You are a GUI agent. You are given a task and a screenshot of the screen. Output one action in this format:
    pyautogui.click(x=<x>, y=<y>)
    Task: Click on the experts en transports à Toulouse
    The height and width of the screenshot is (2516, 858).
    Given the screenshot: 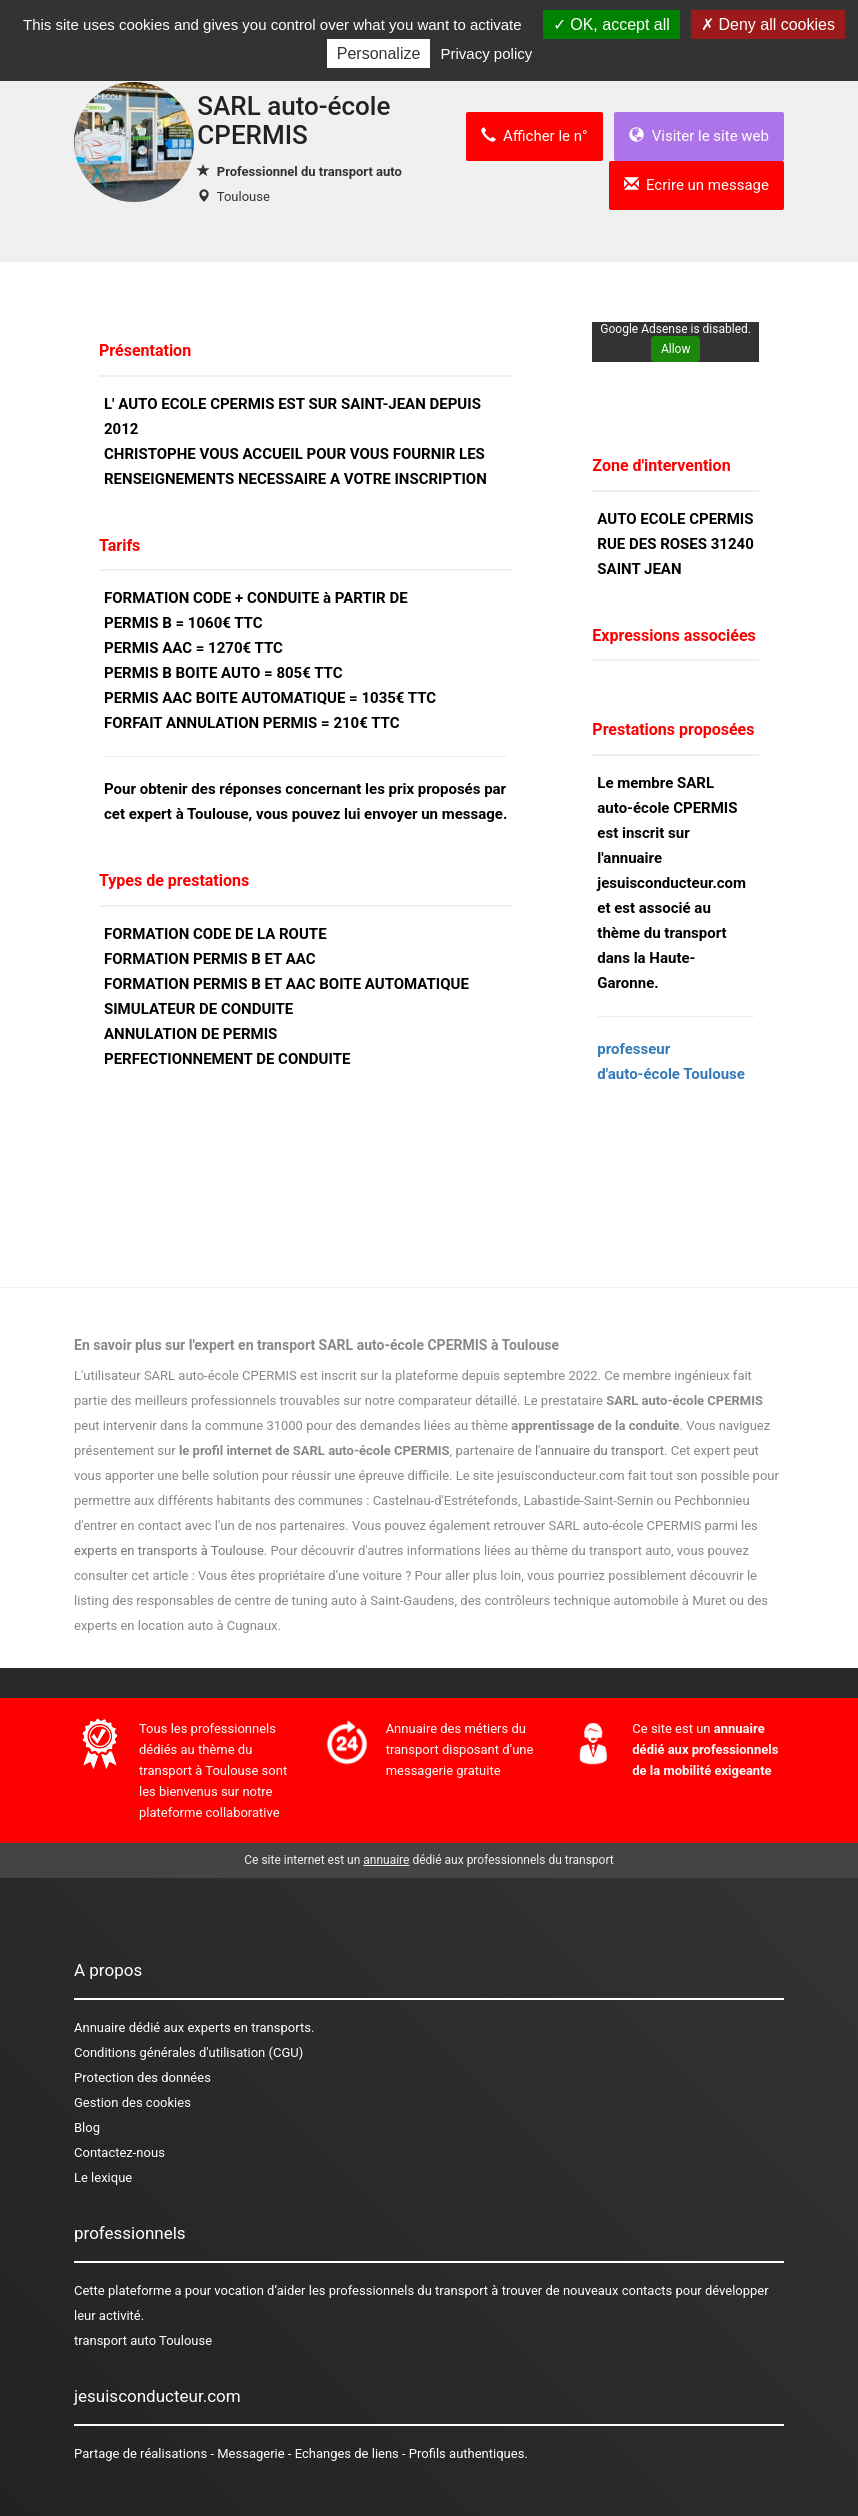 What is the action you would take?
    pyautogui.click(x=169, y=1550)
    